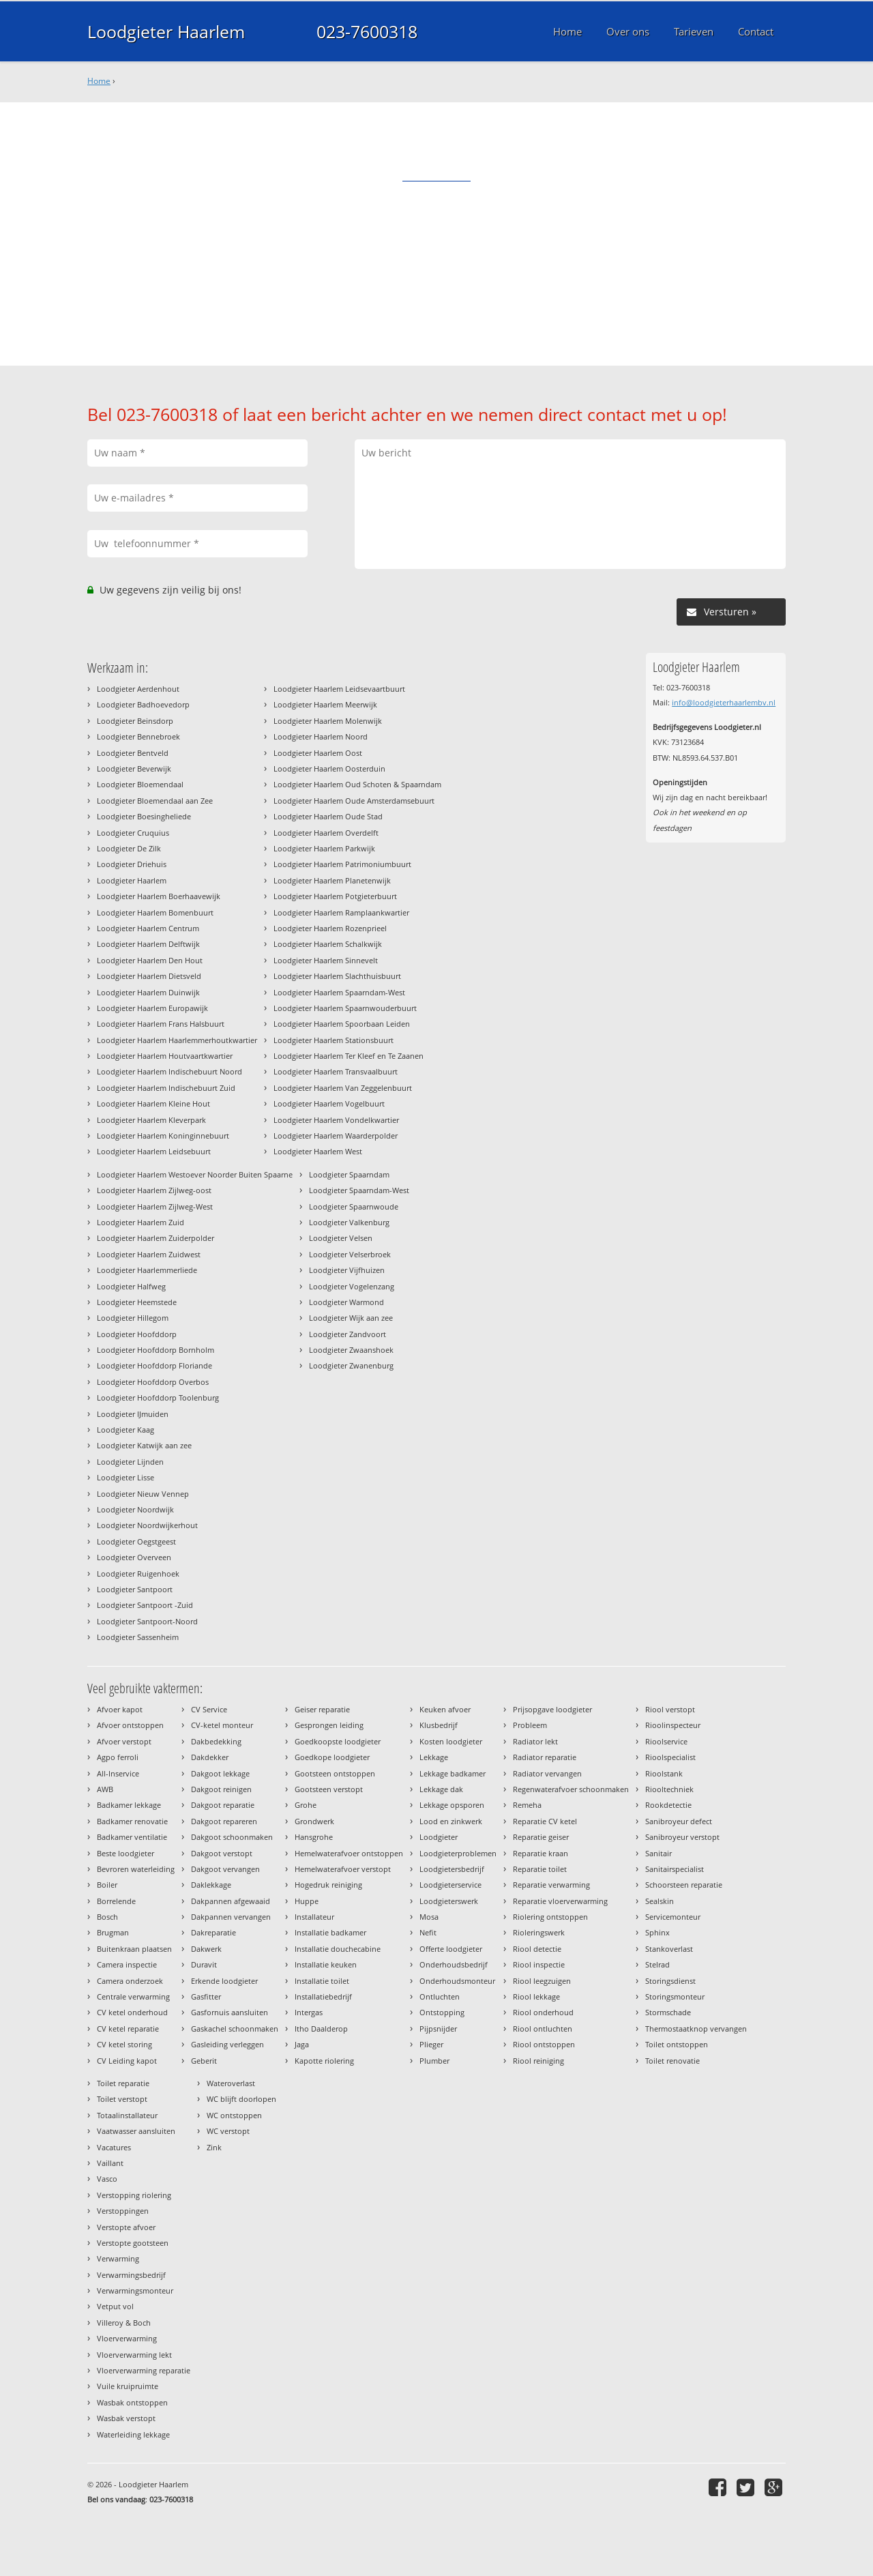  What do you see at coordinates (150, 960) in the screenshot?
I see `Loodgieter Haarlem Den Hout` at bounding box center [150, 960].